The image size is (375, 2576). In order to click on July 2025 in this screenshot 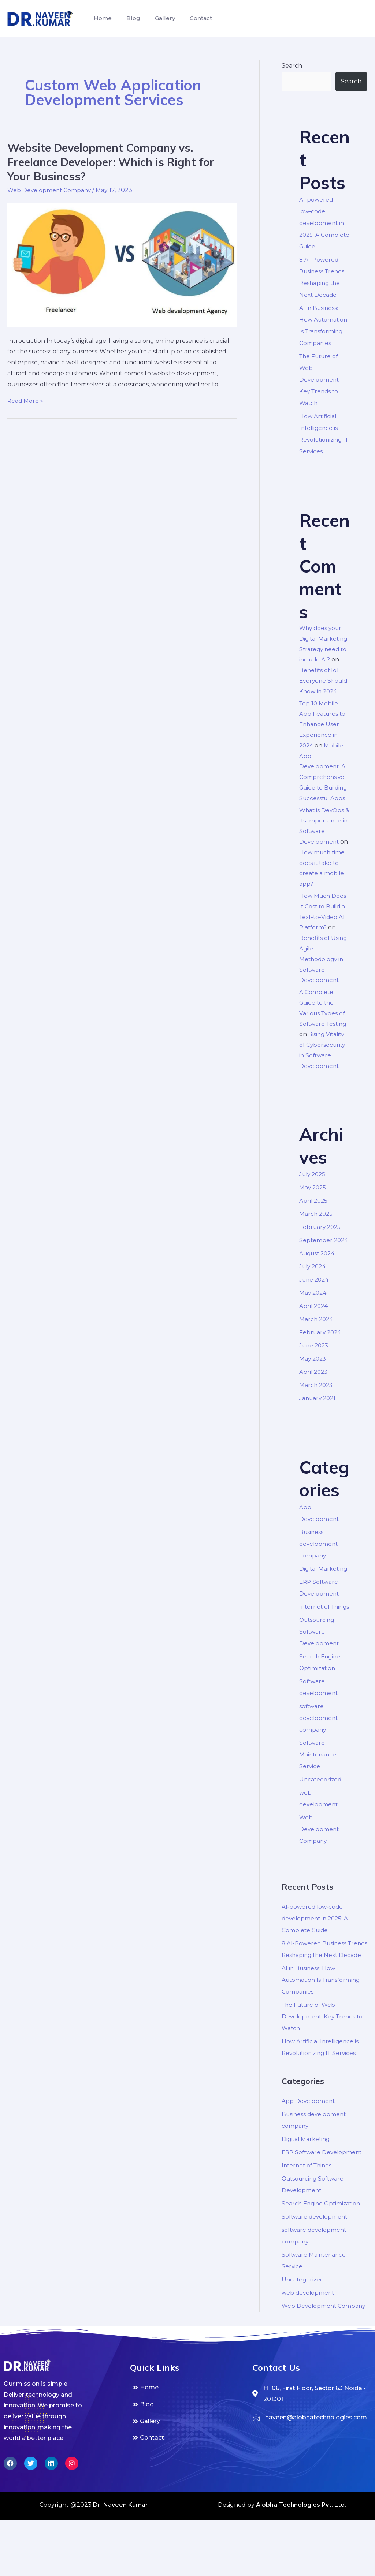, I will do `click(313, 1195)`.